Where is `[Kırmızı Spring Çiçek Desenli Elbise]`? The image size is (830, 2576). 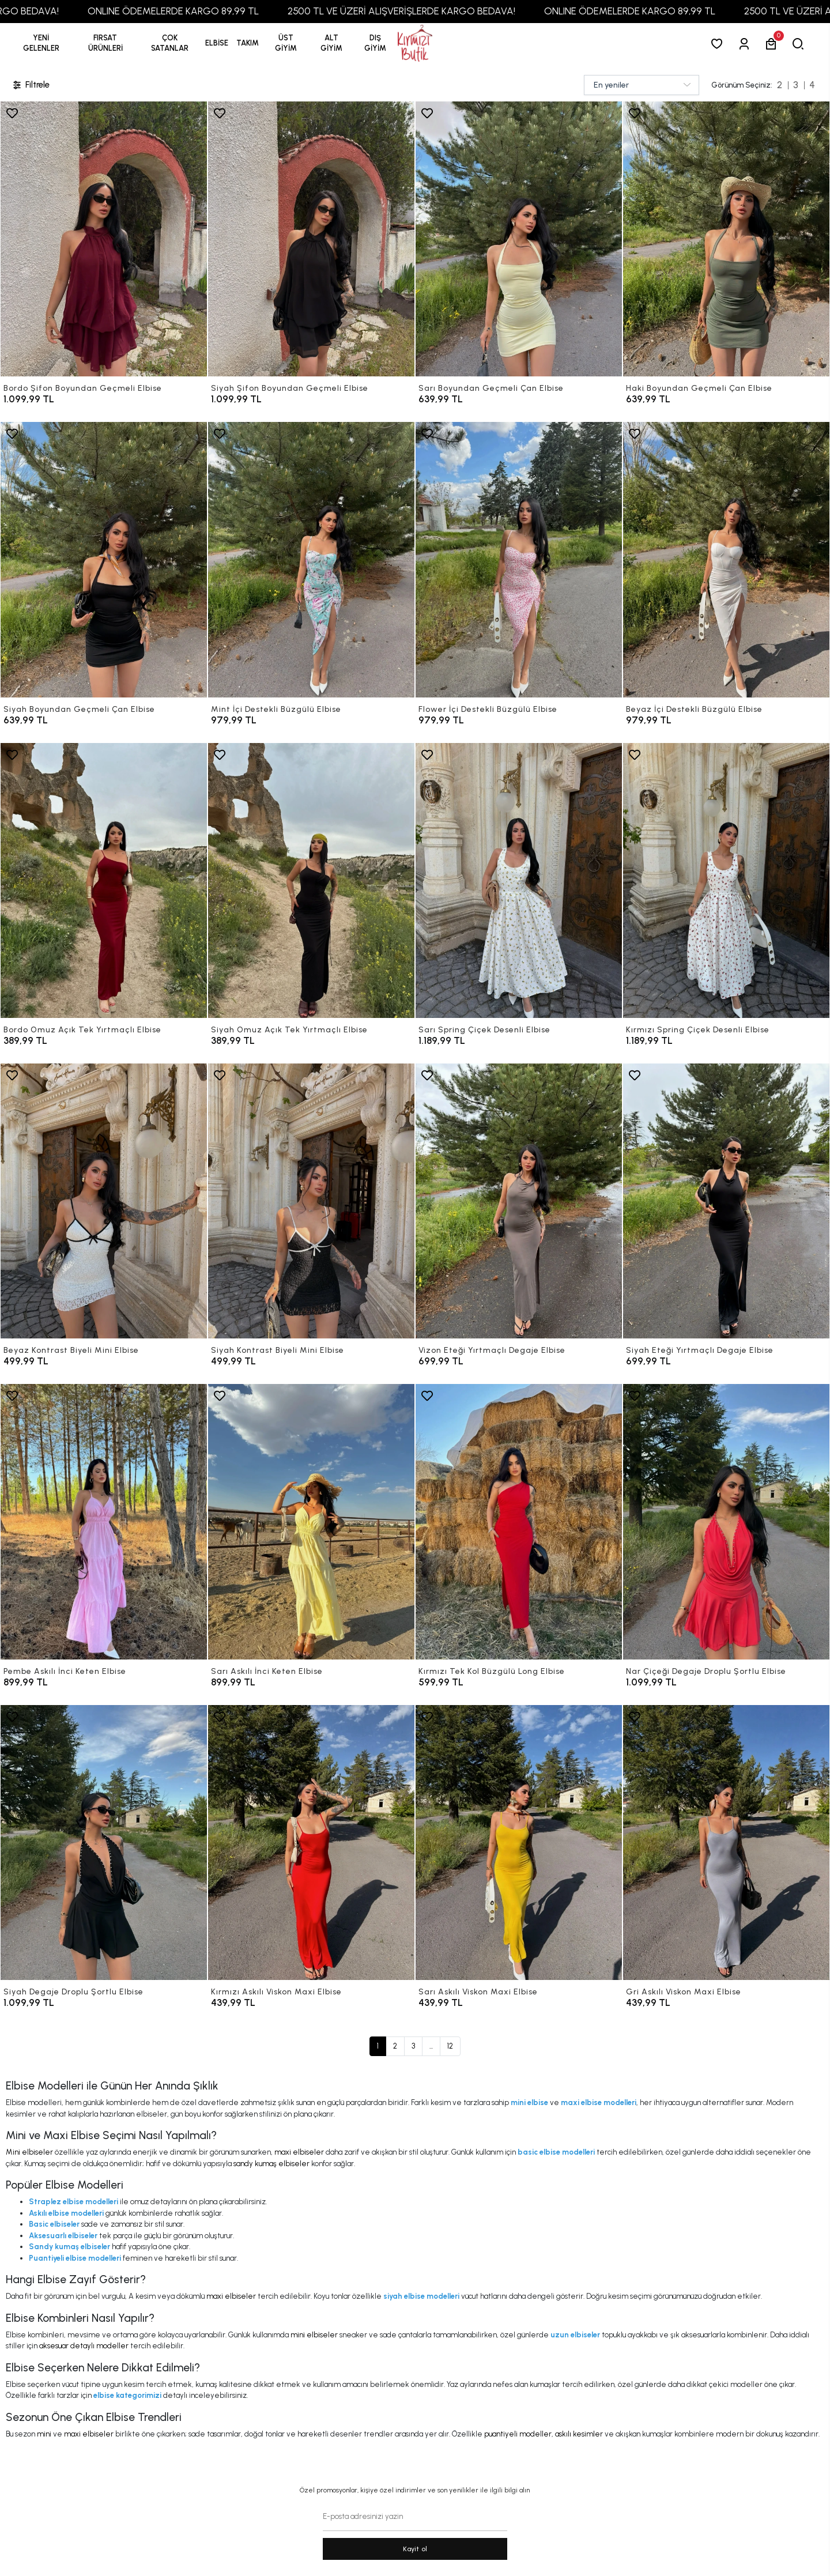
[Kırmızı Spring Çiçek Desenli Elbise] is located at coordinates (726, 880).